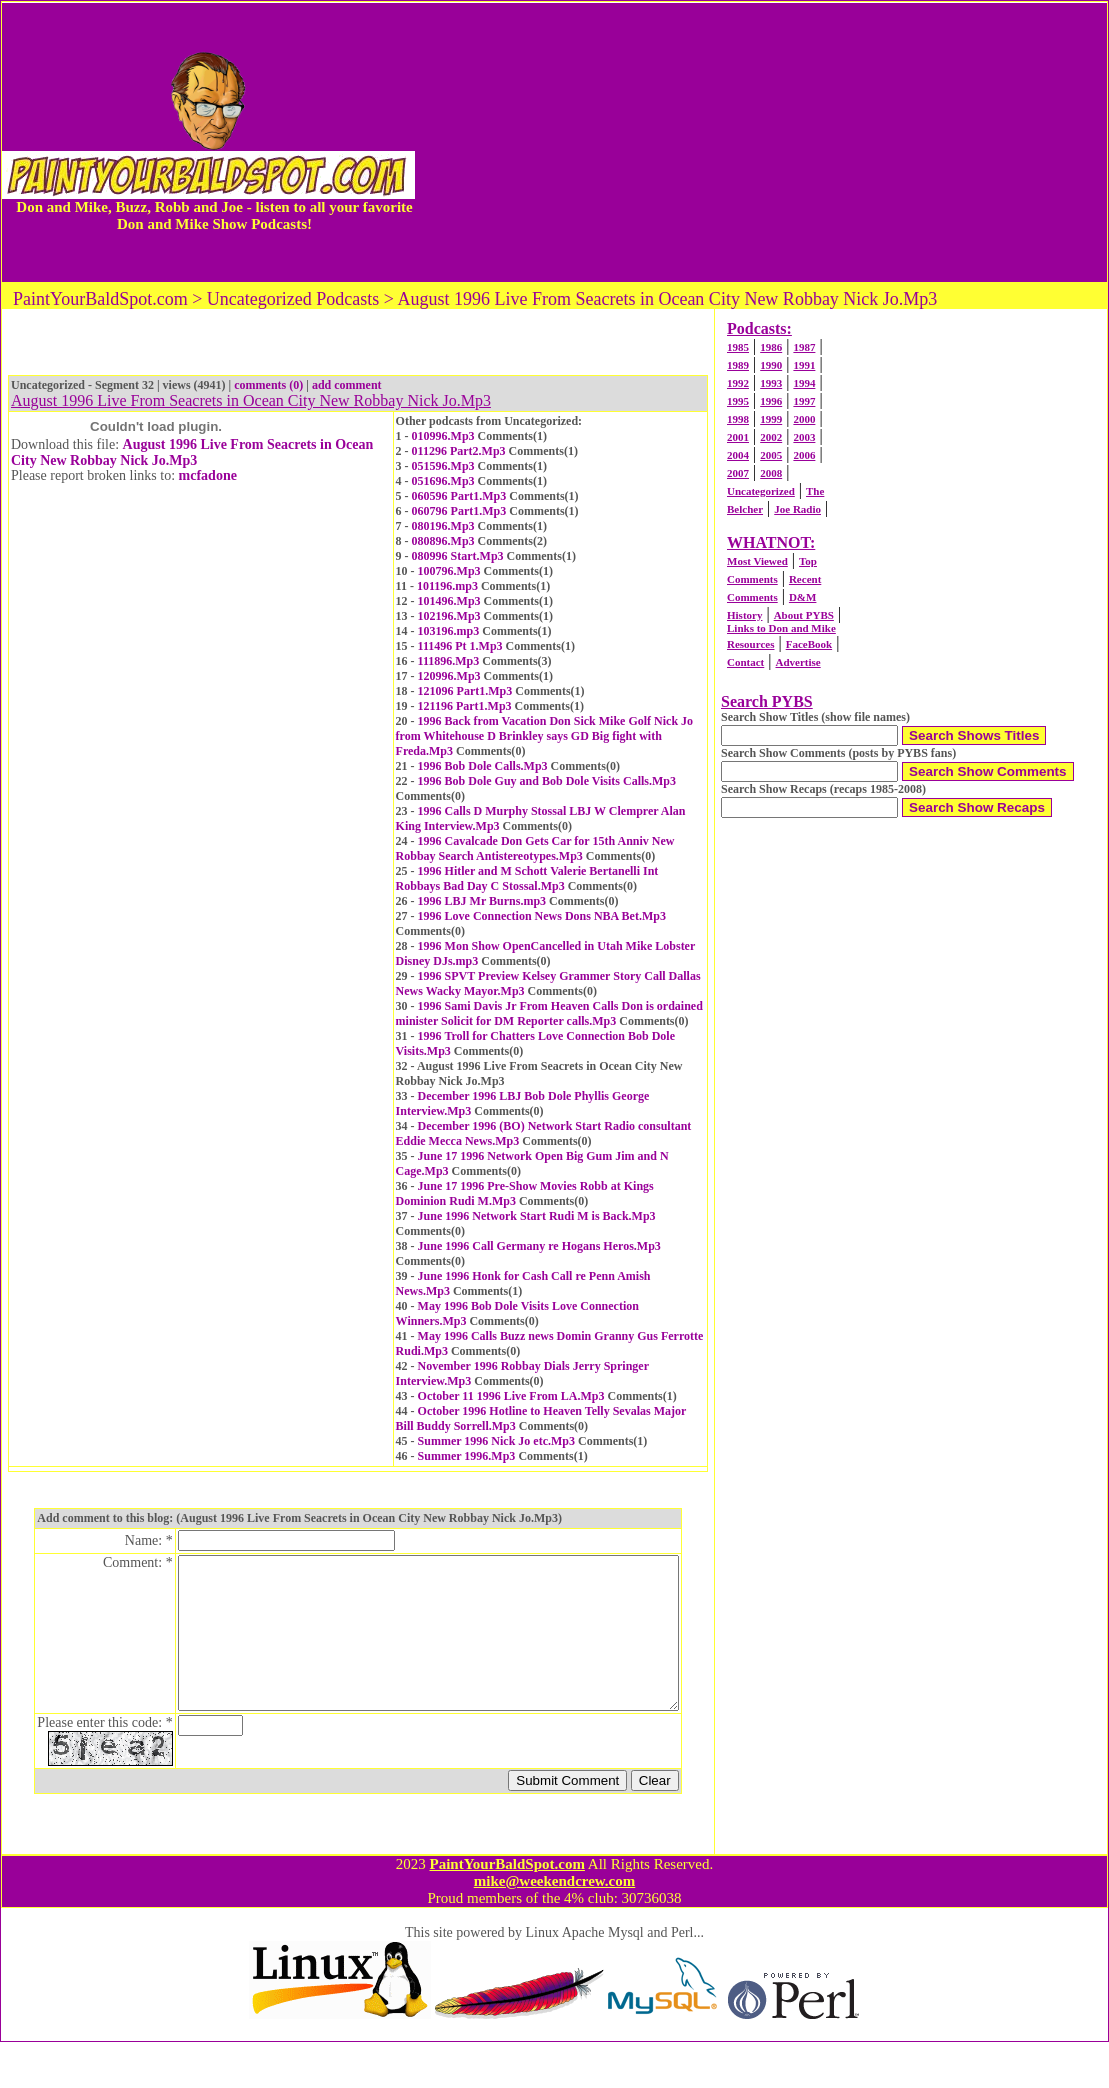  I want to click on 1993, so click(771, 383).